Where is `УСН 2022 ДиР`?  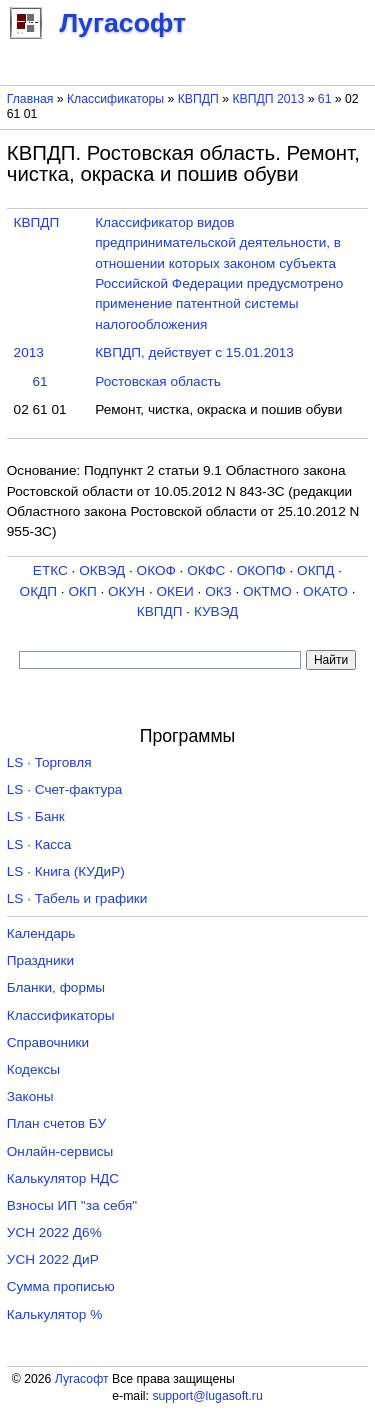
УСН 2022 ДиР is located at coordinates (53, 1259).